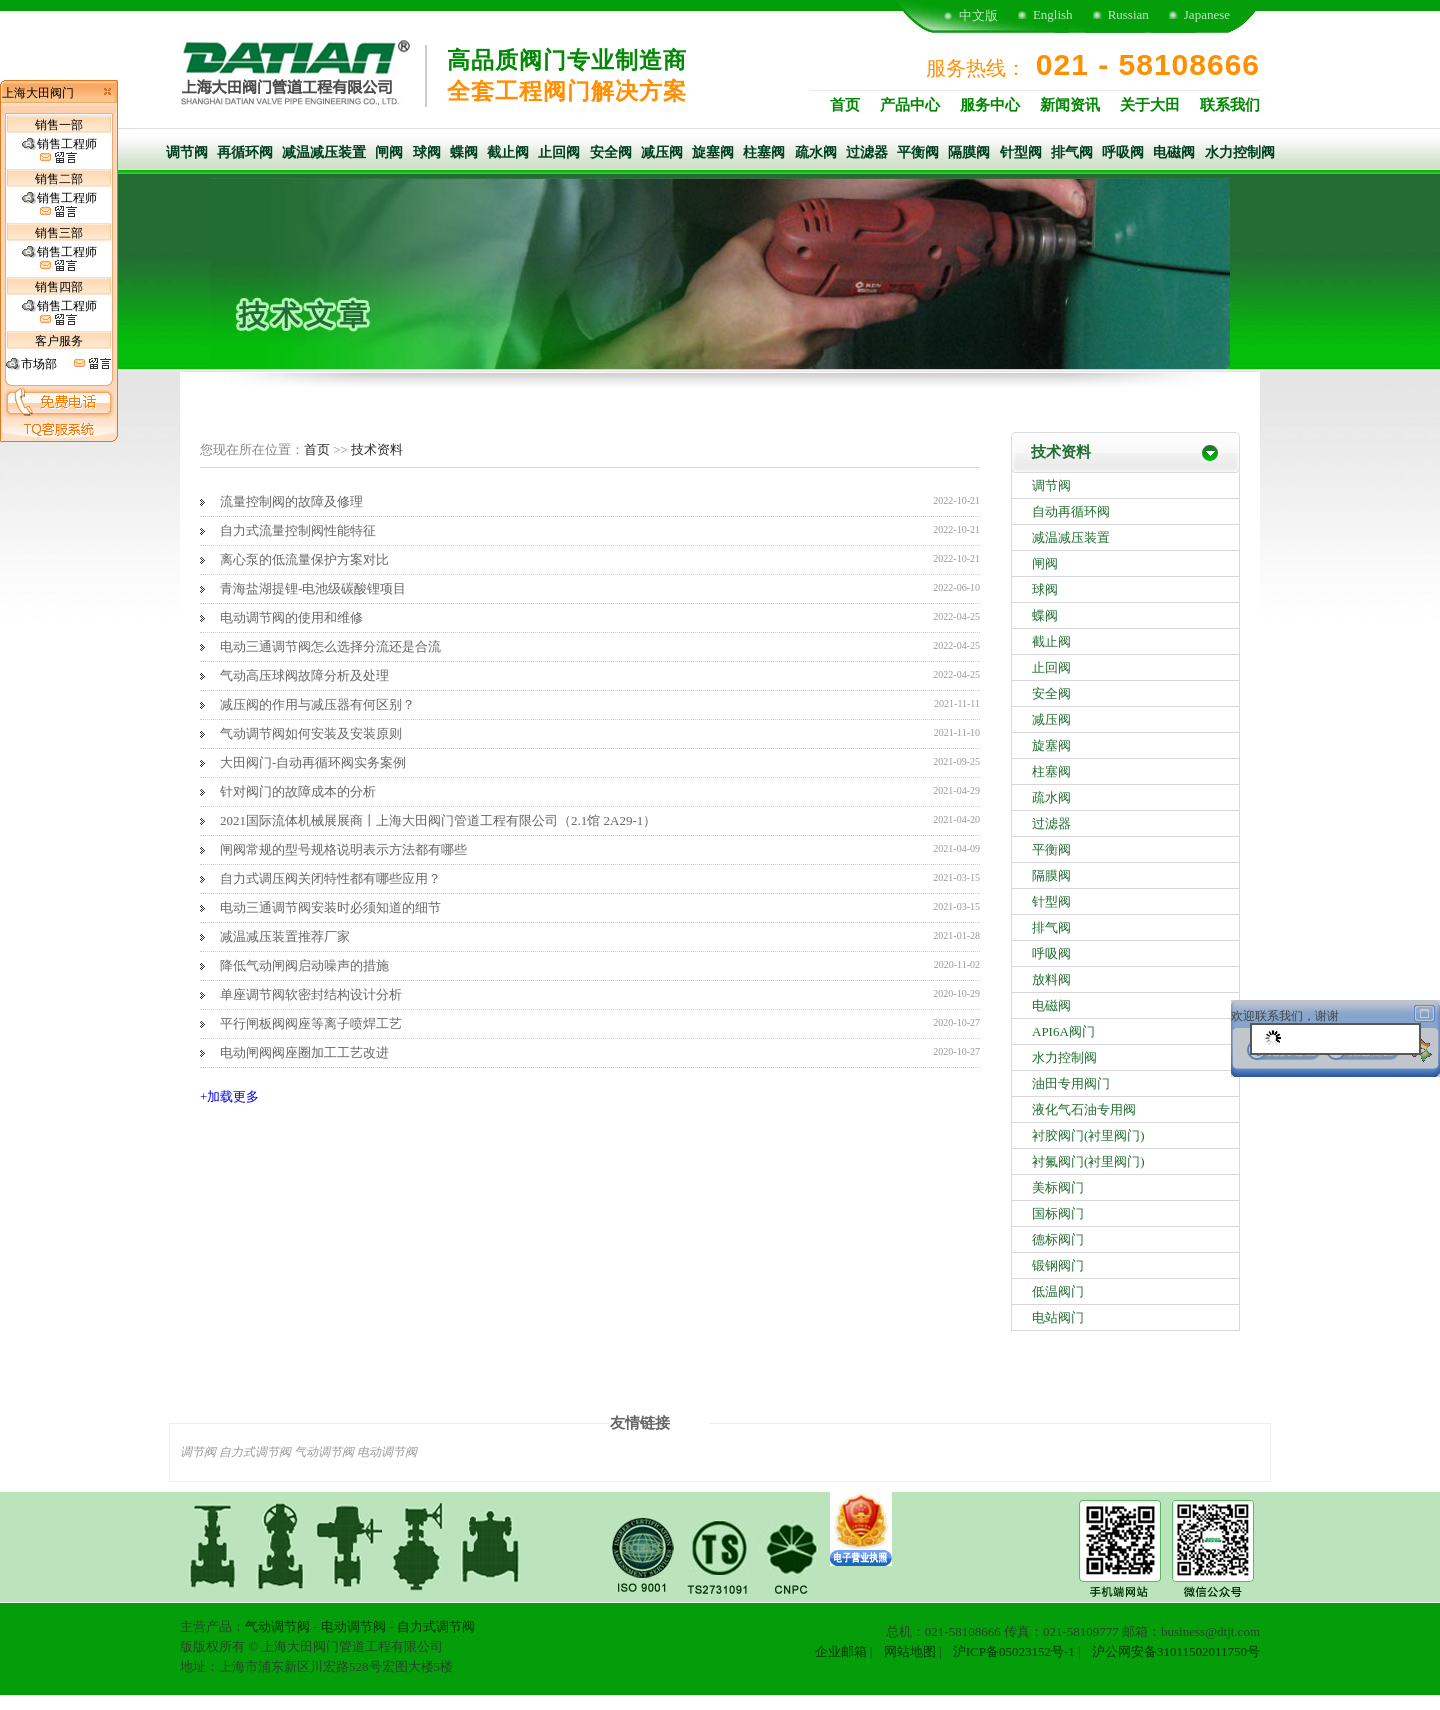 Image resolution: width=1440 pixels, height=1710 pixels. I want to click on 降低气动闸阀启动噪声的措施, so click(304, 965).